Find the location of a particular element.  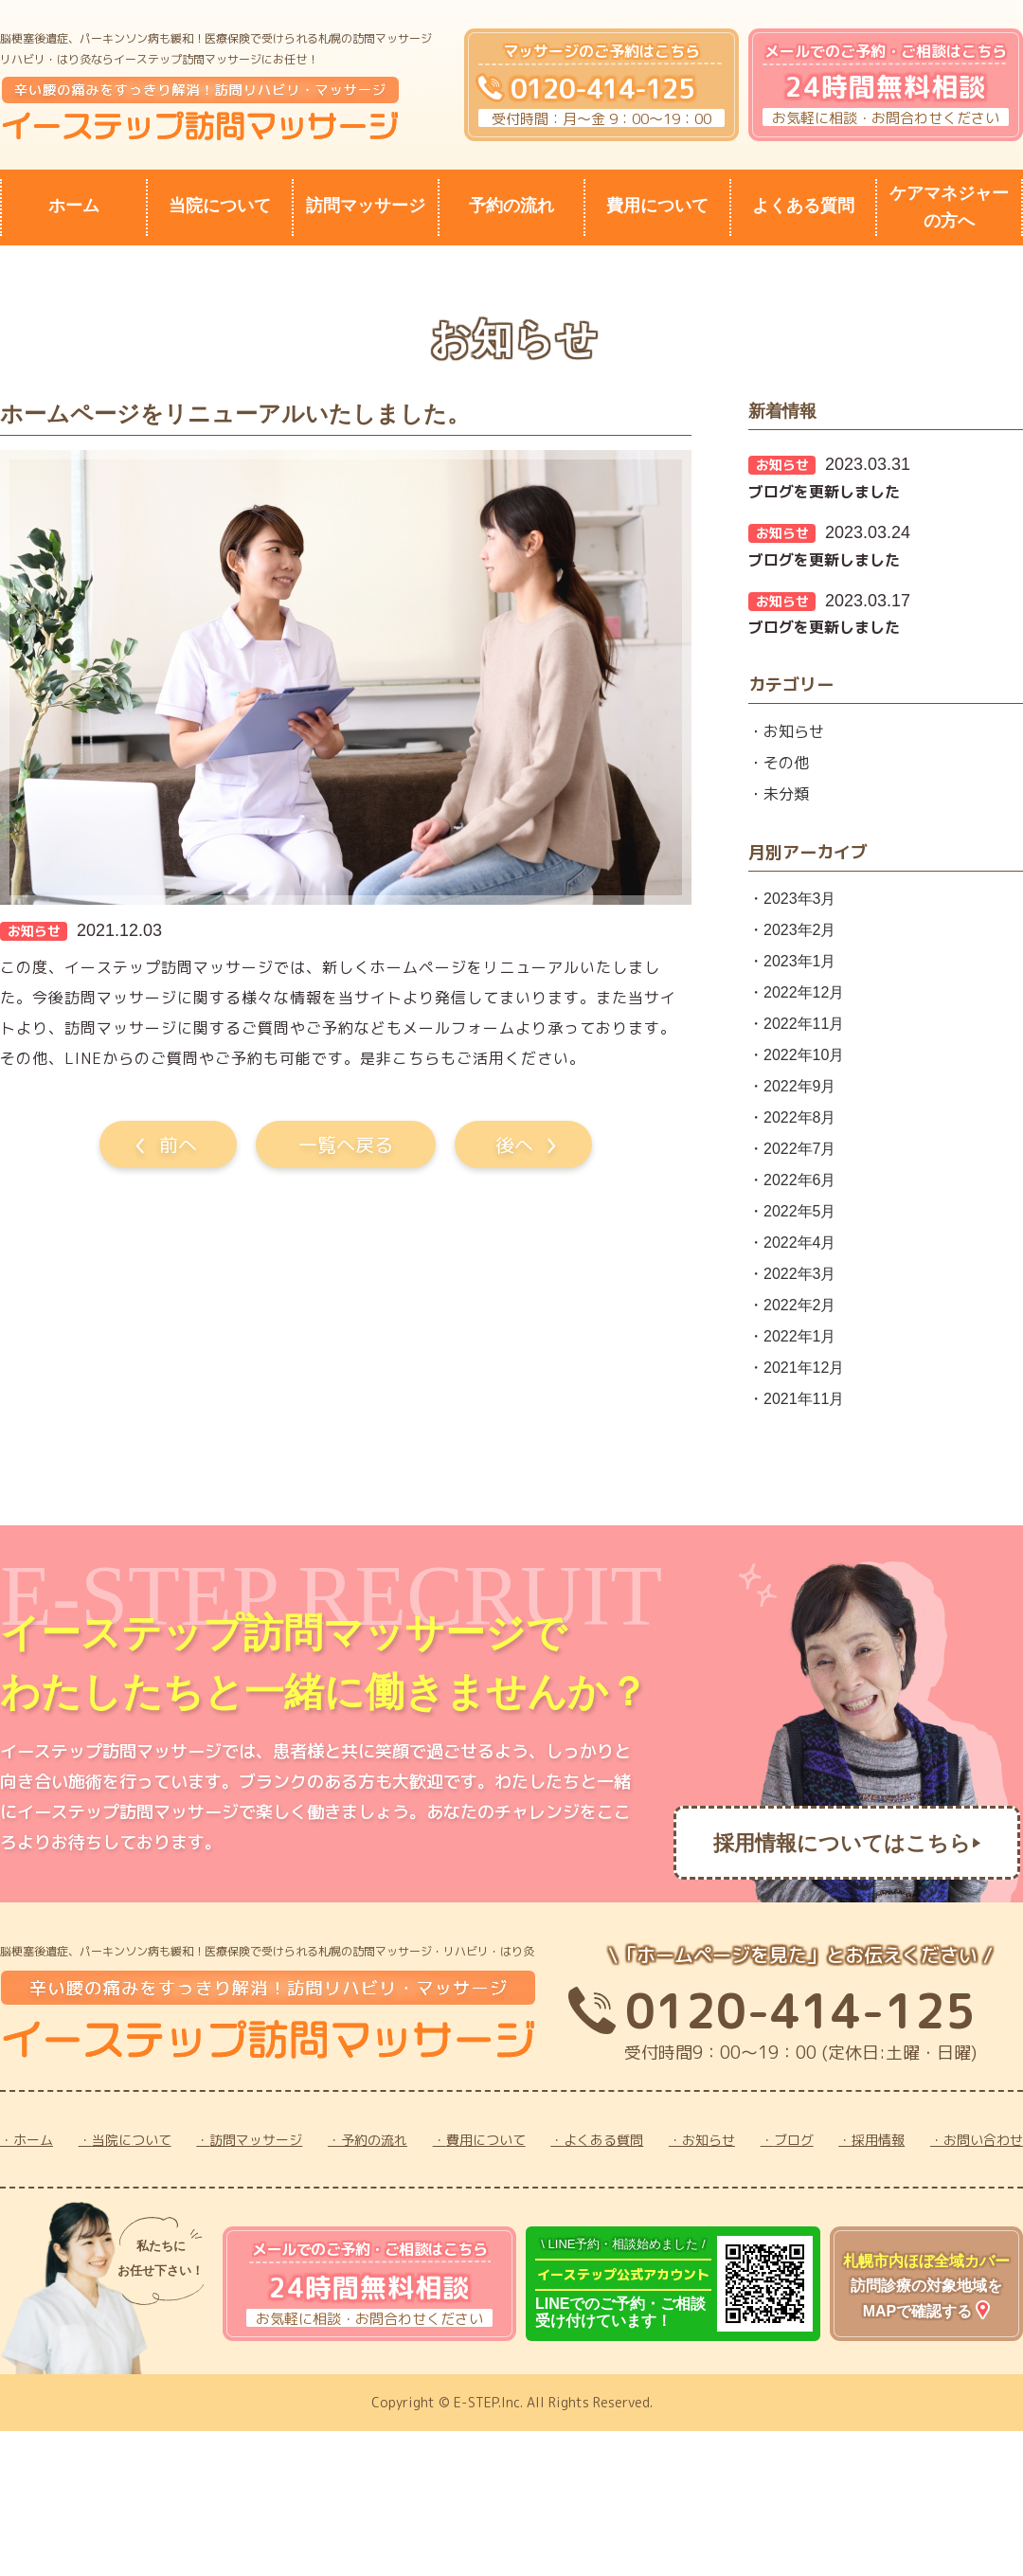

2022年11月 is located at coordinates (803, 1024).